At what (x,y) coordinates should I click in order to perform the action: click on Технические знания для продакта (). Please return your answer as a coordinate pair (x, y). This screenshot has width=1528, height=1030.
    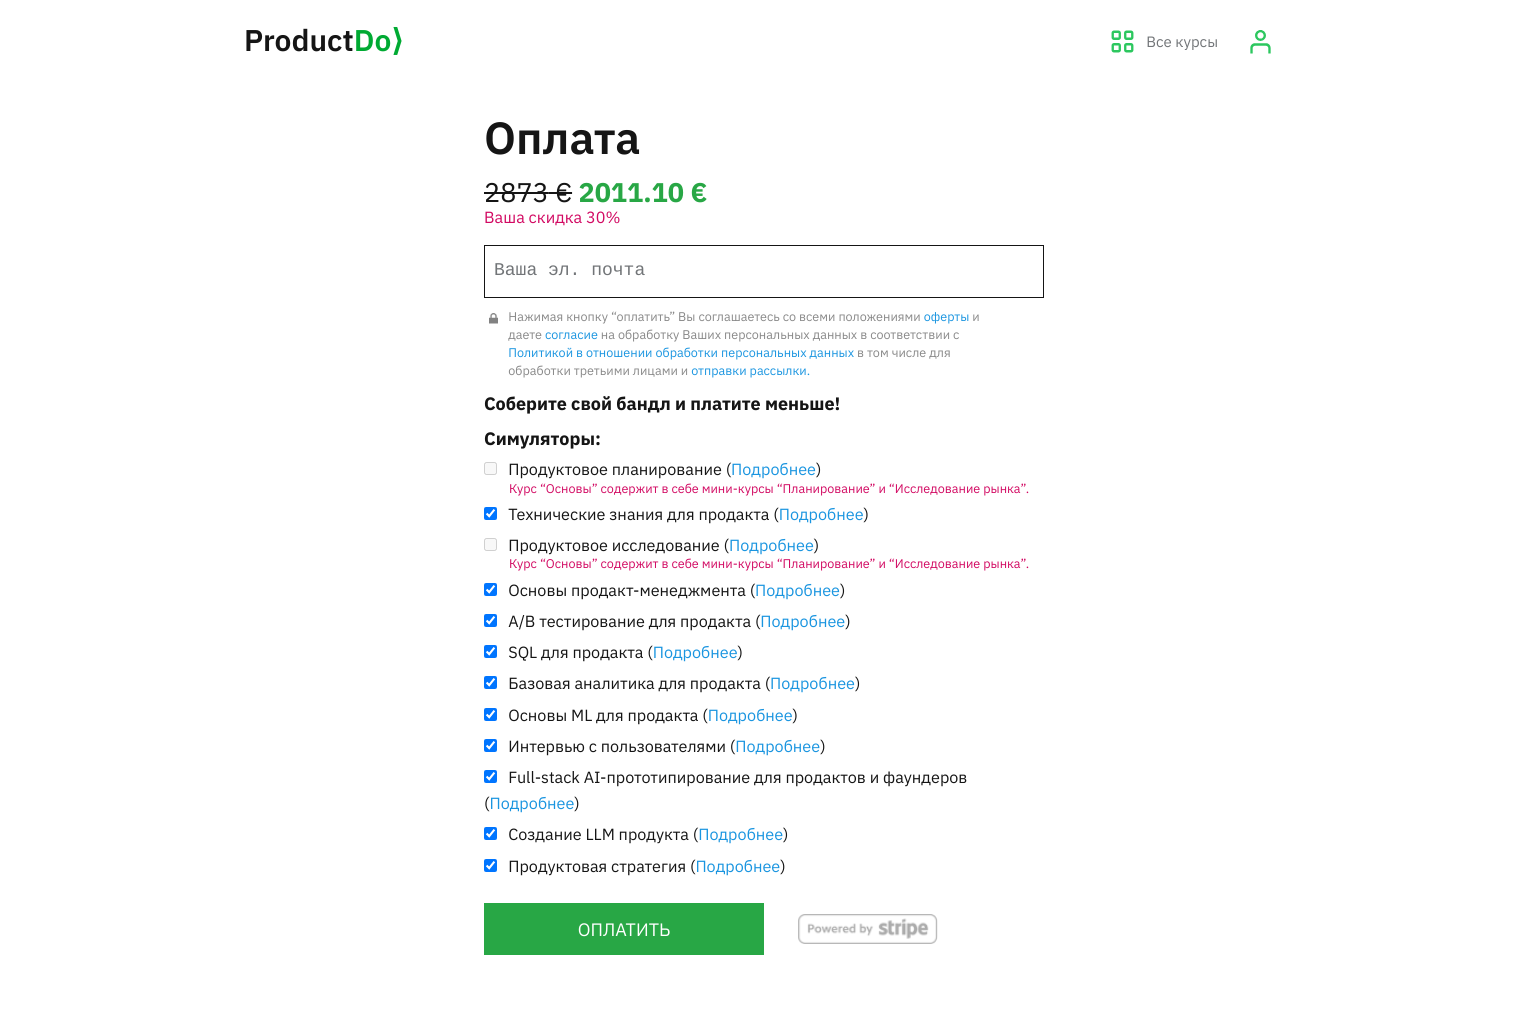
    Looking at the image, I should click on (688, 514).